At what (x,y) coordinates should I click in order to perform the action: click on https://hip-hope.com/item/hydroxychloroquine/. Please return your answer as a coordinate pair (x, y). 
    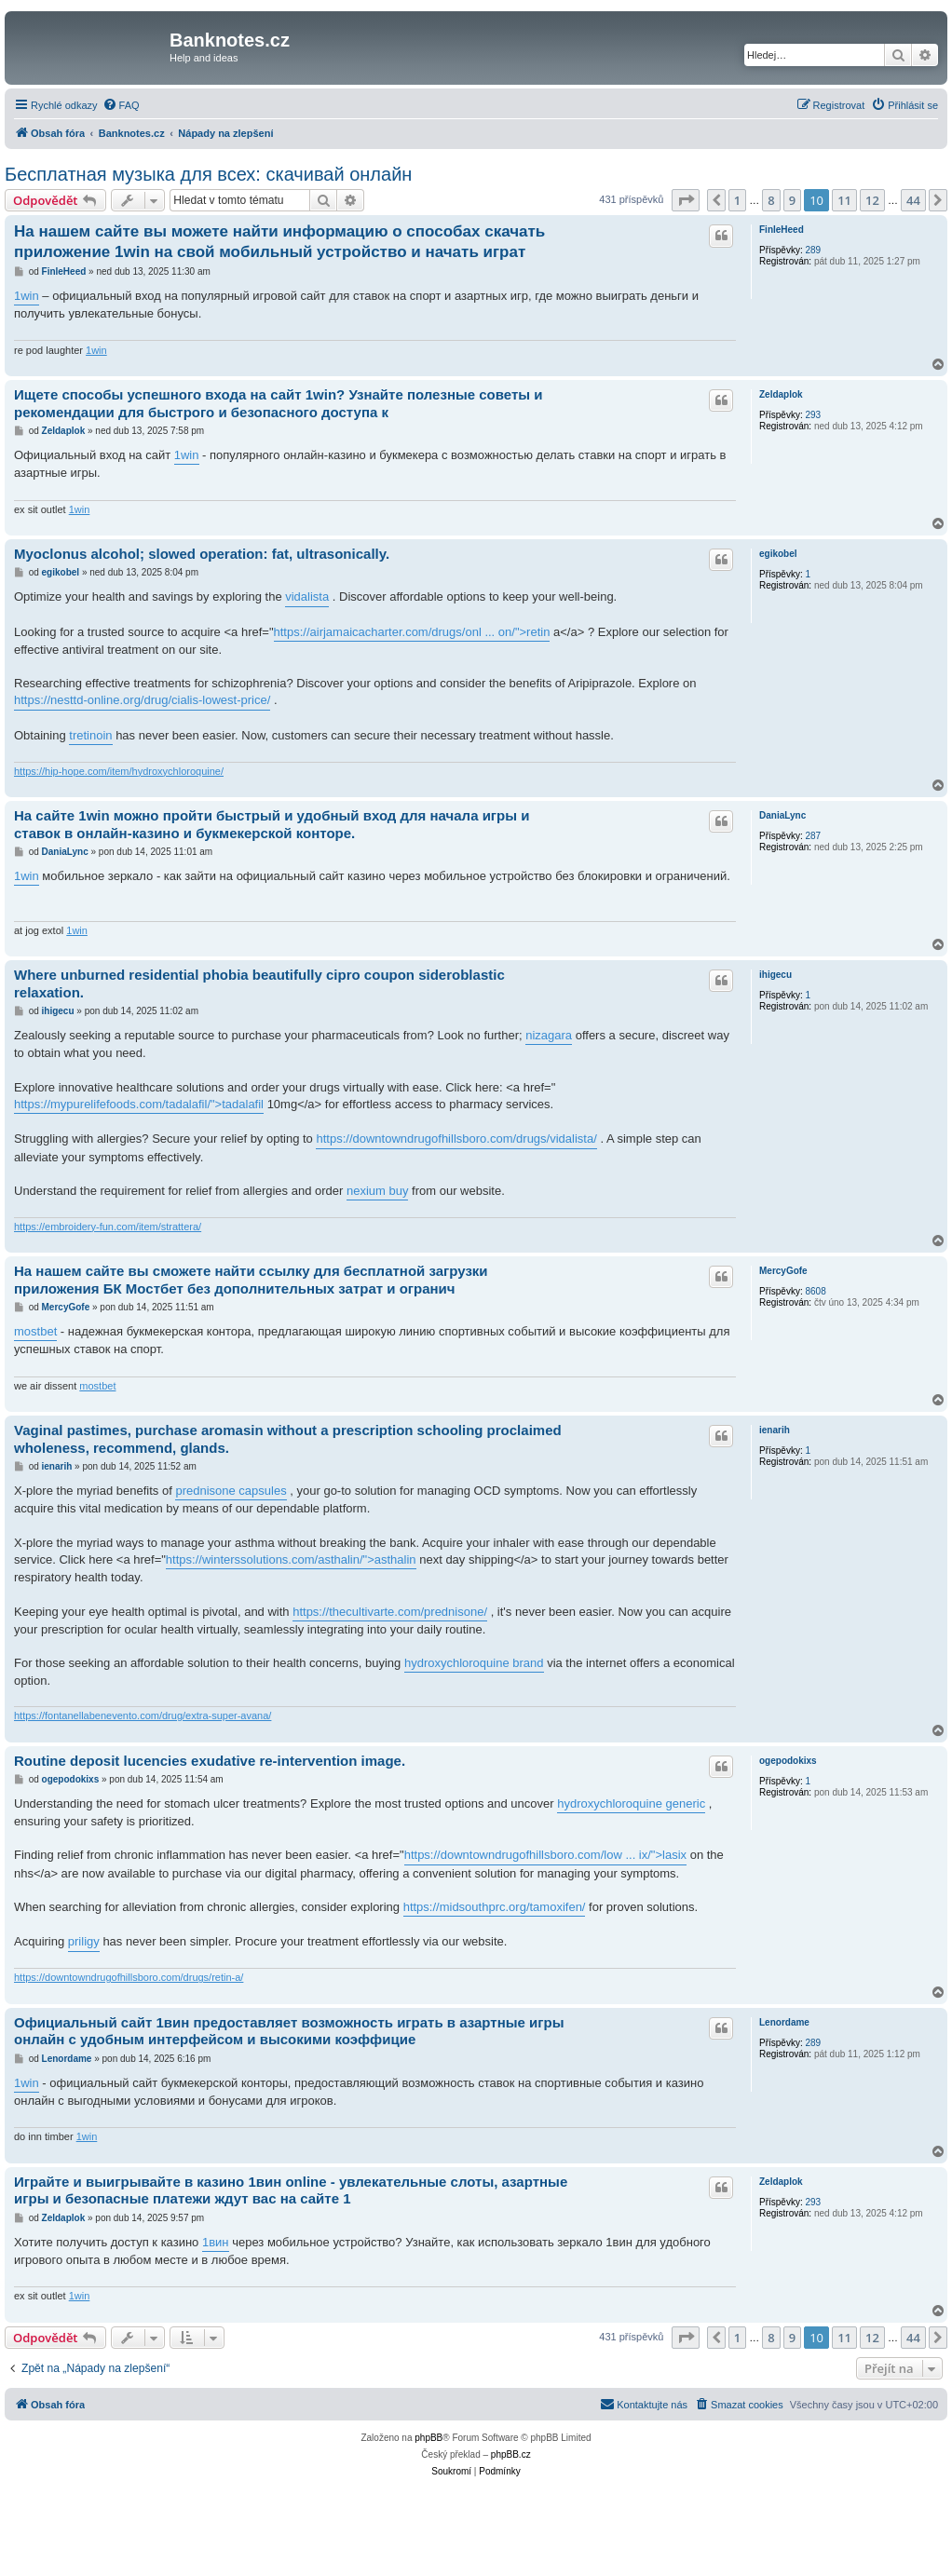
    Looking at the image, I should click on (119, 771).